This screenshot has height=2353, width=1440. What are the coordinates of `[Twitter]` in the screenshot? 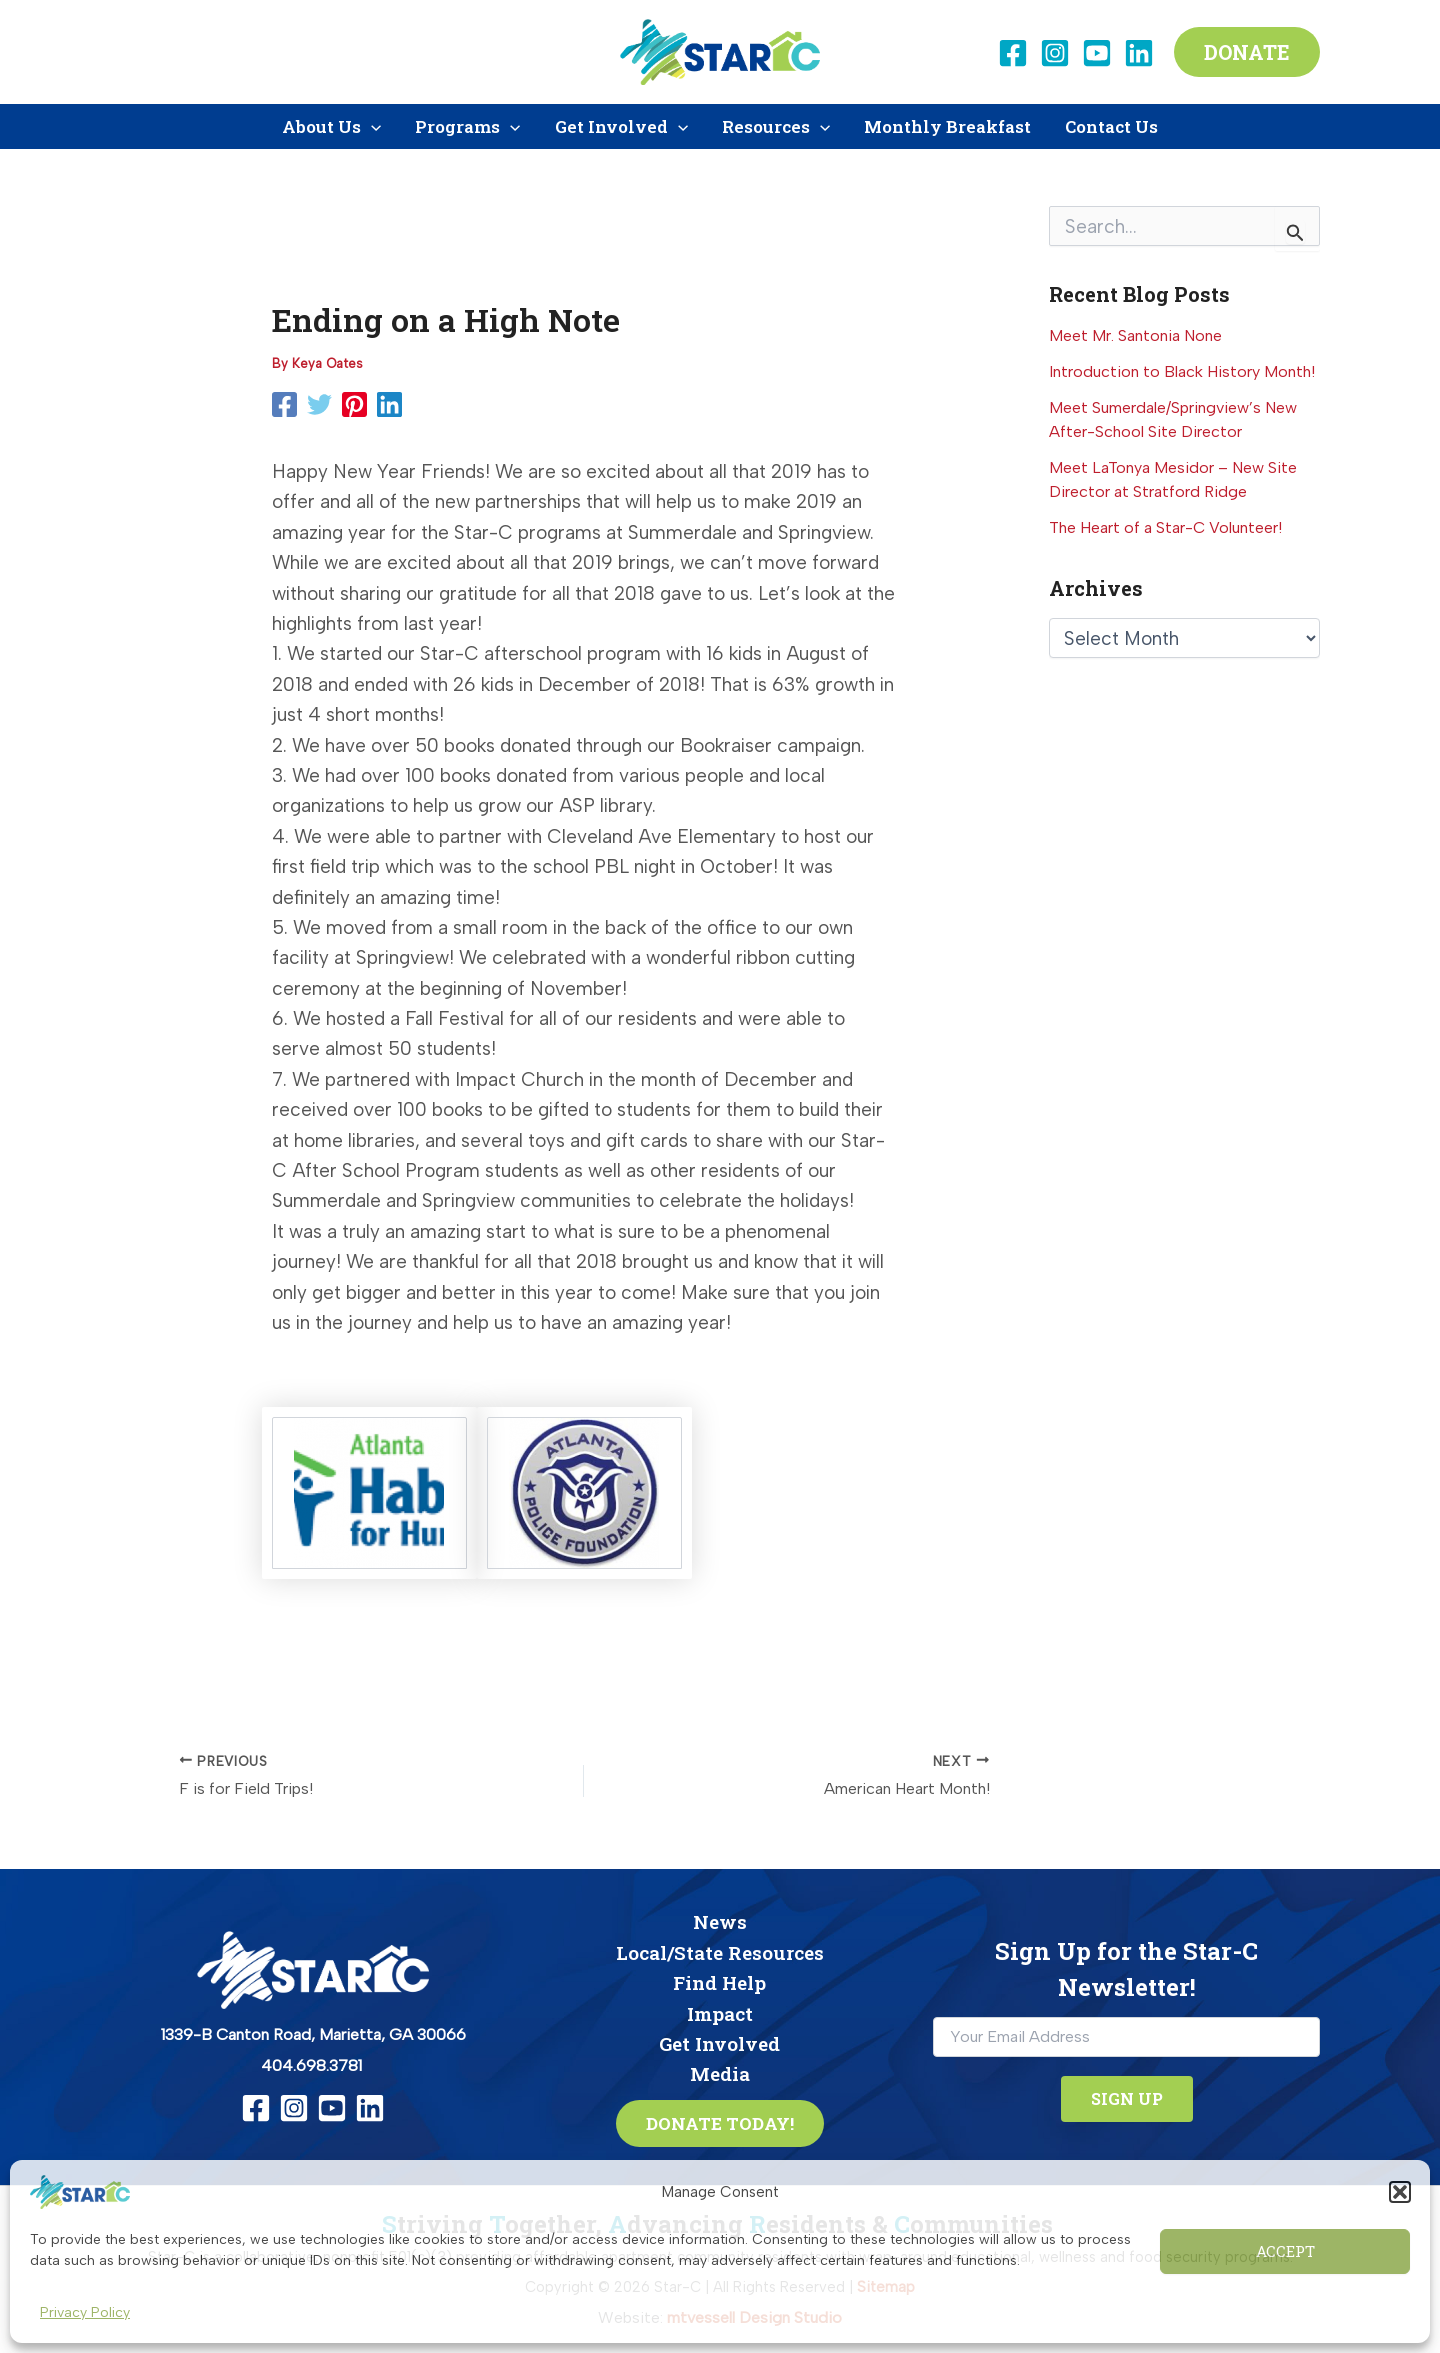 It's located at (319, 405).